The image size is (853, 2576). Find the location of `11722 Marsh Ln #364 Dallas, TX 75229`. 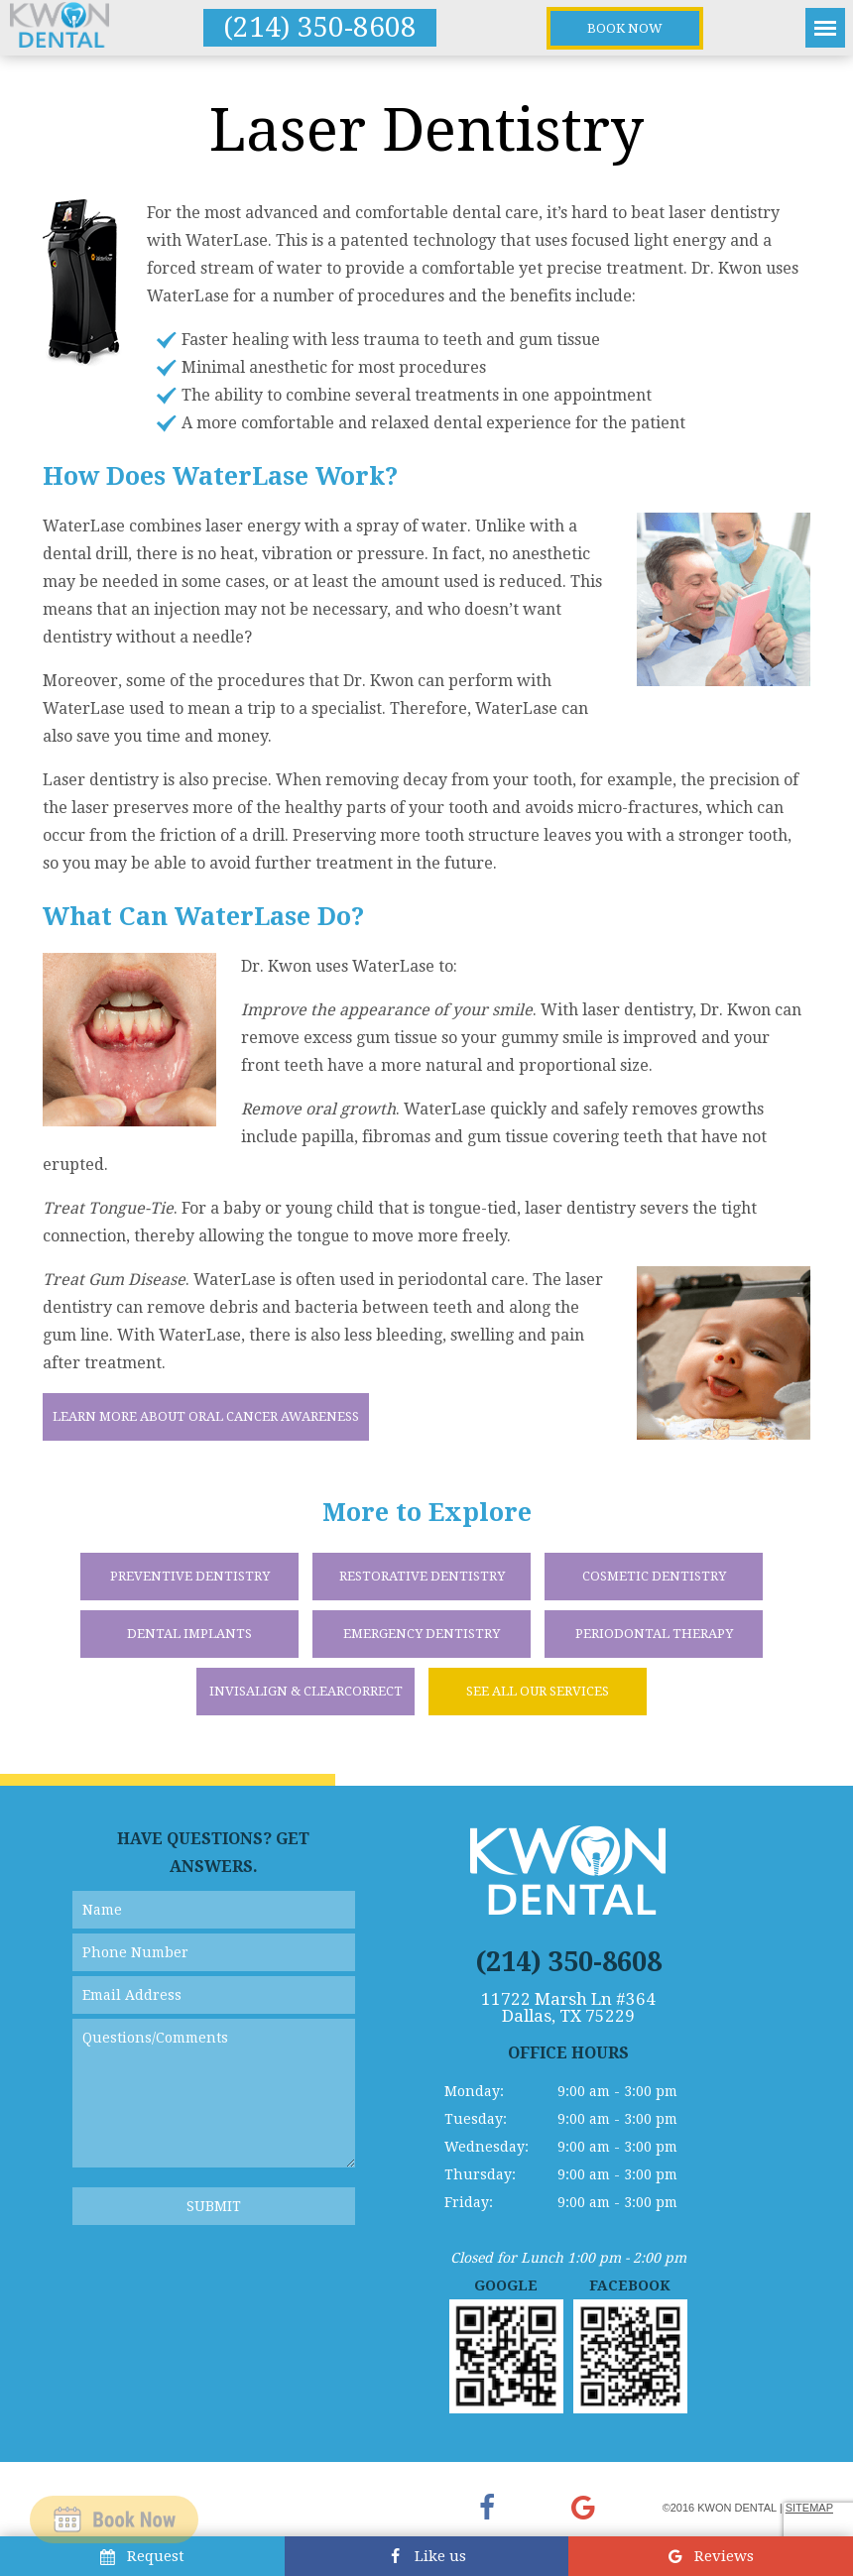

11722 Marsh Ln #364 Dallas, TX 75229 is located at coordinates (568, 2008).